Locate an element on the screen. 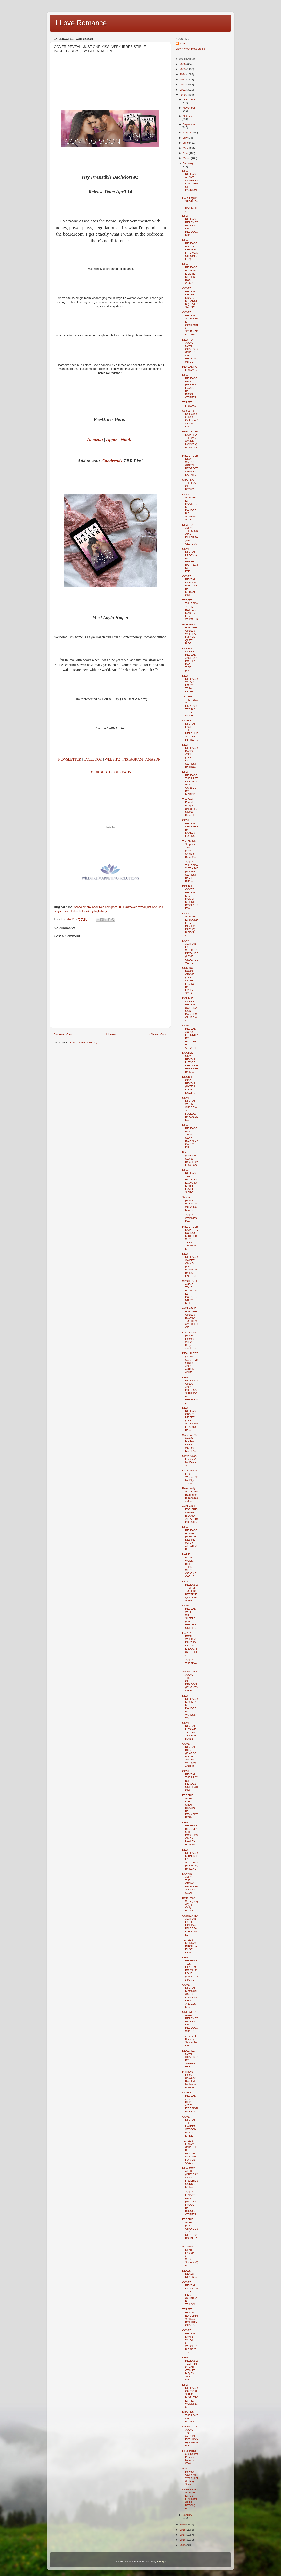 This screenshot has width=281, height=2576. 2018 is located at coordinates (183, 2529).